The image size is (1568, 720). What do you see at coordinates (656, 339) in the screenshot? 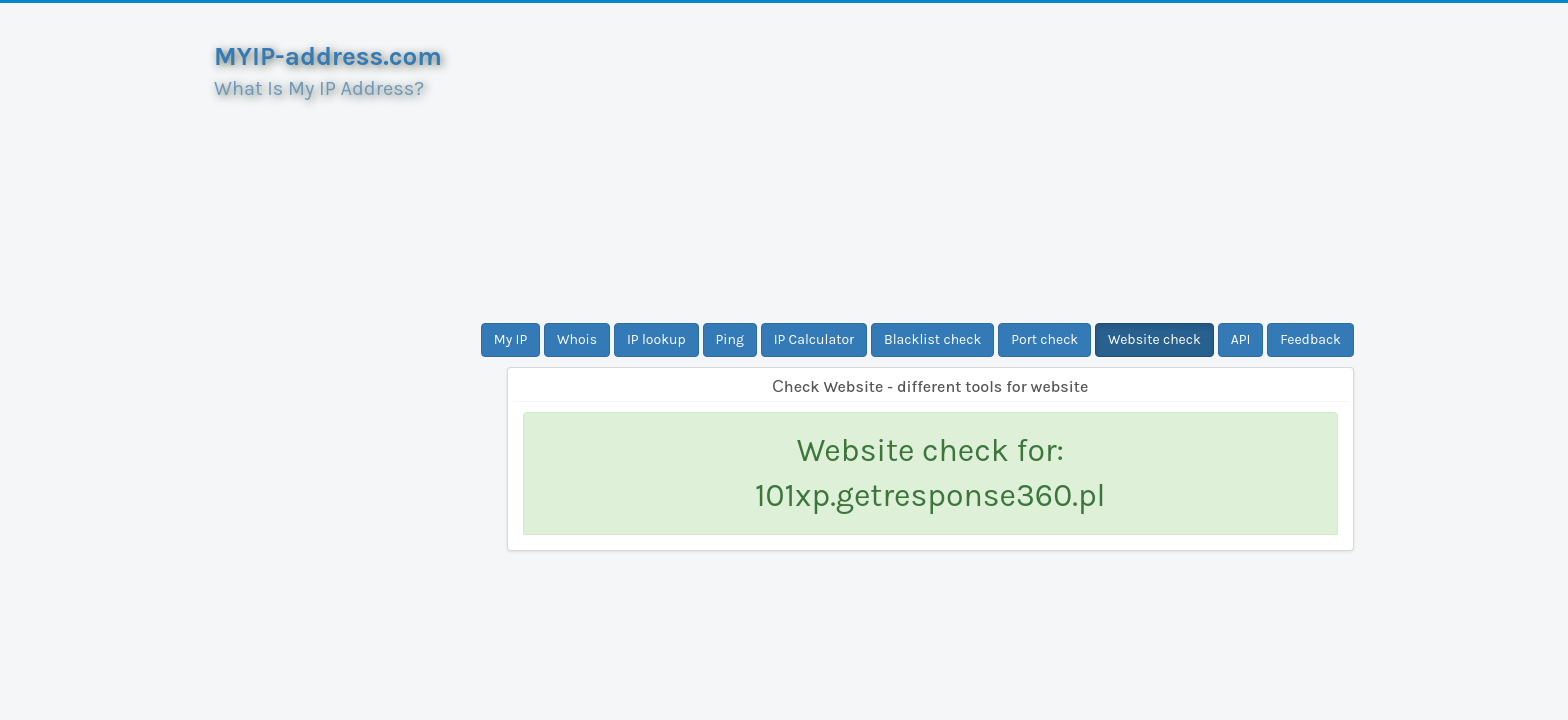
I see `IP lookup` at bounding box center [656, 339].